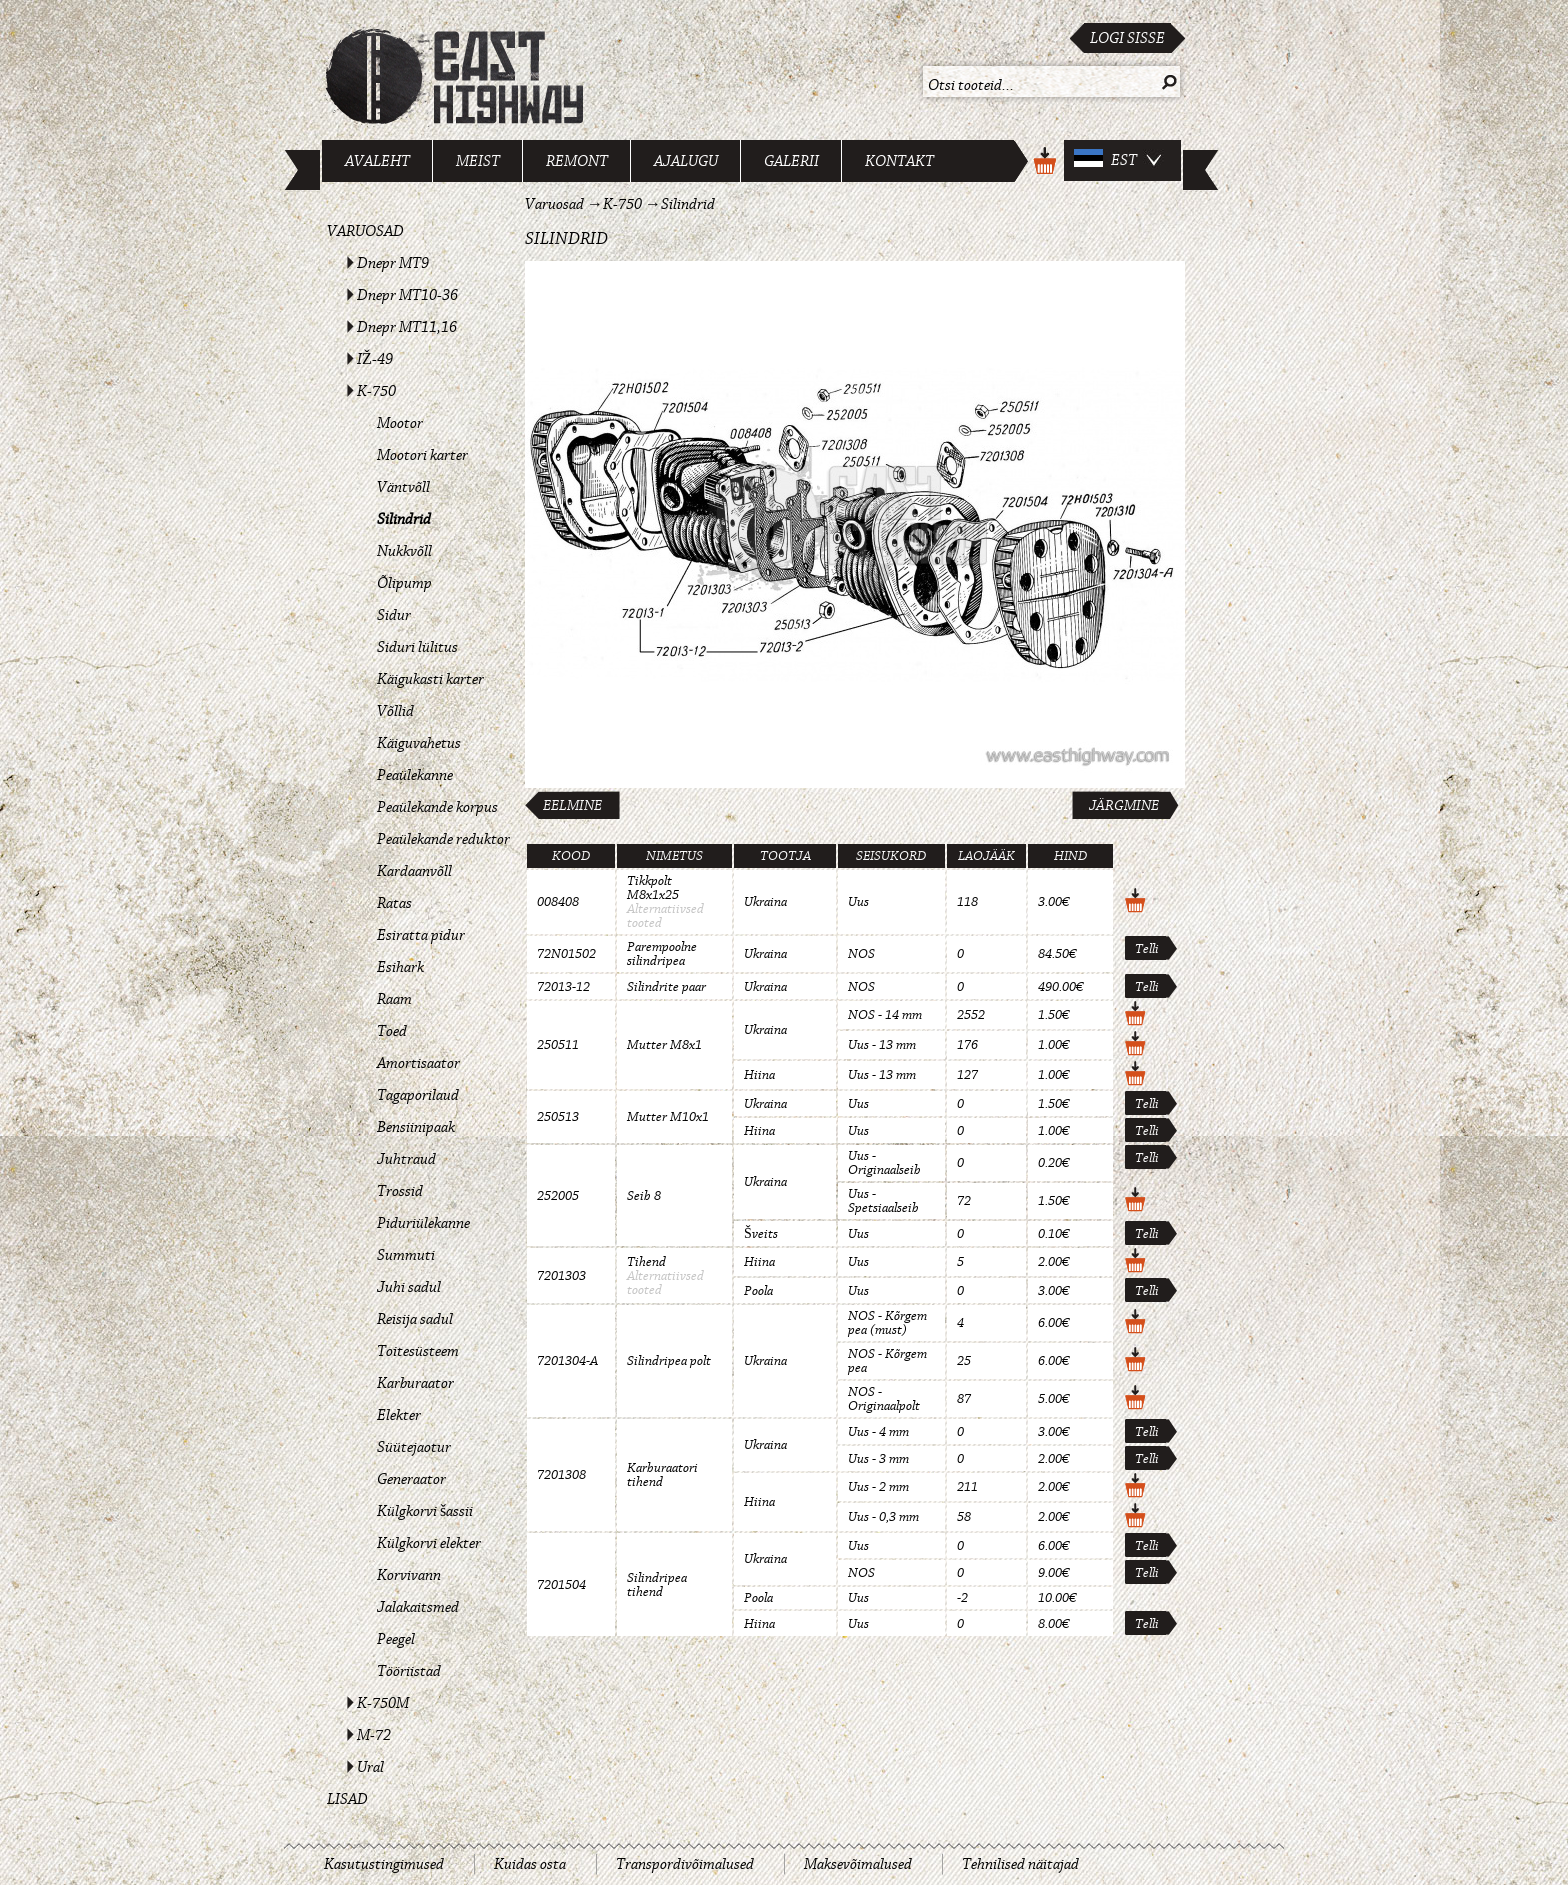 This screenshot has width=1568, height=1885. I want to click on Õlipump, so click(404, 583).